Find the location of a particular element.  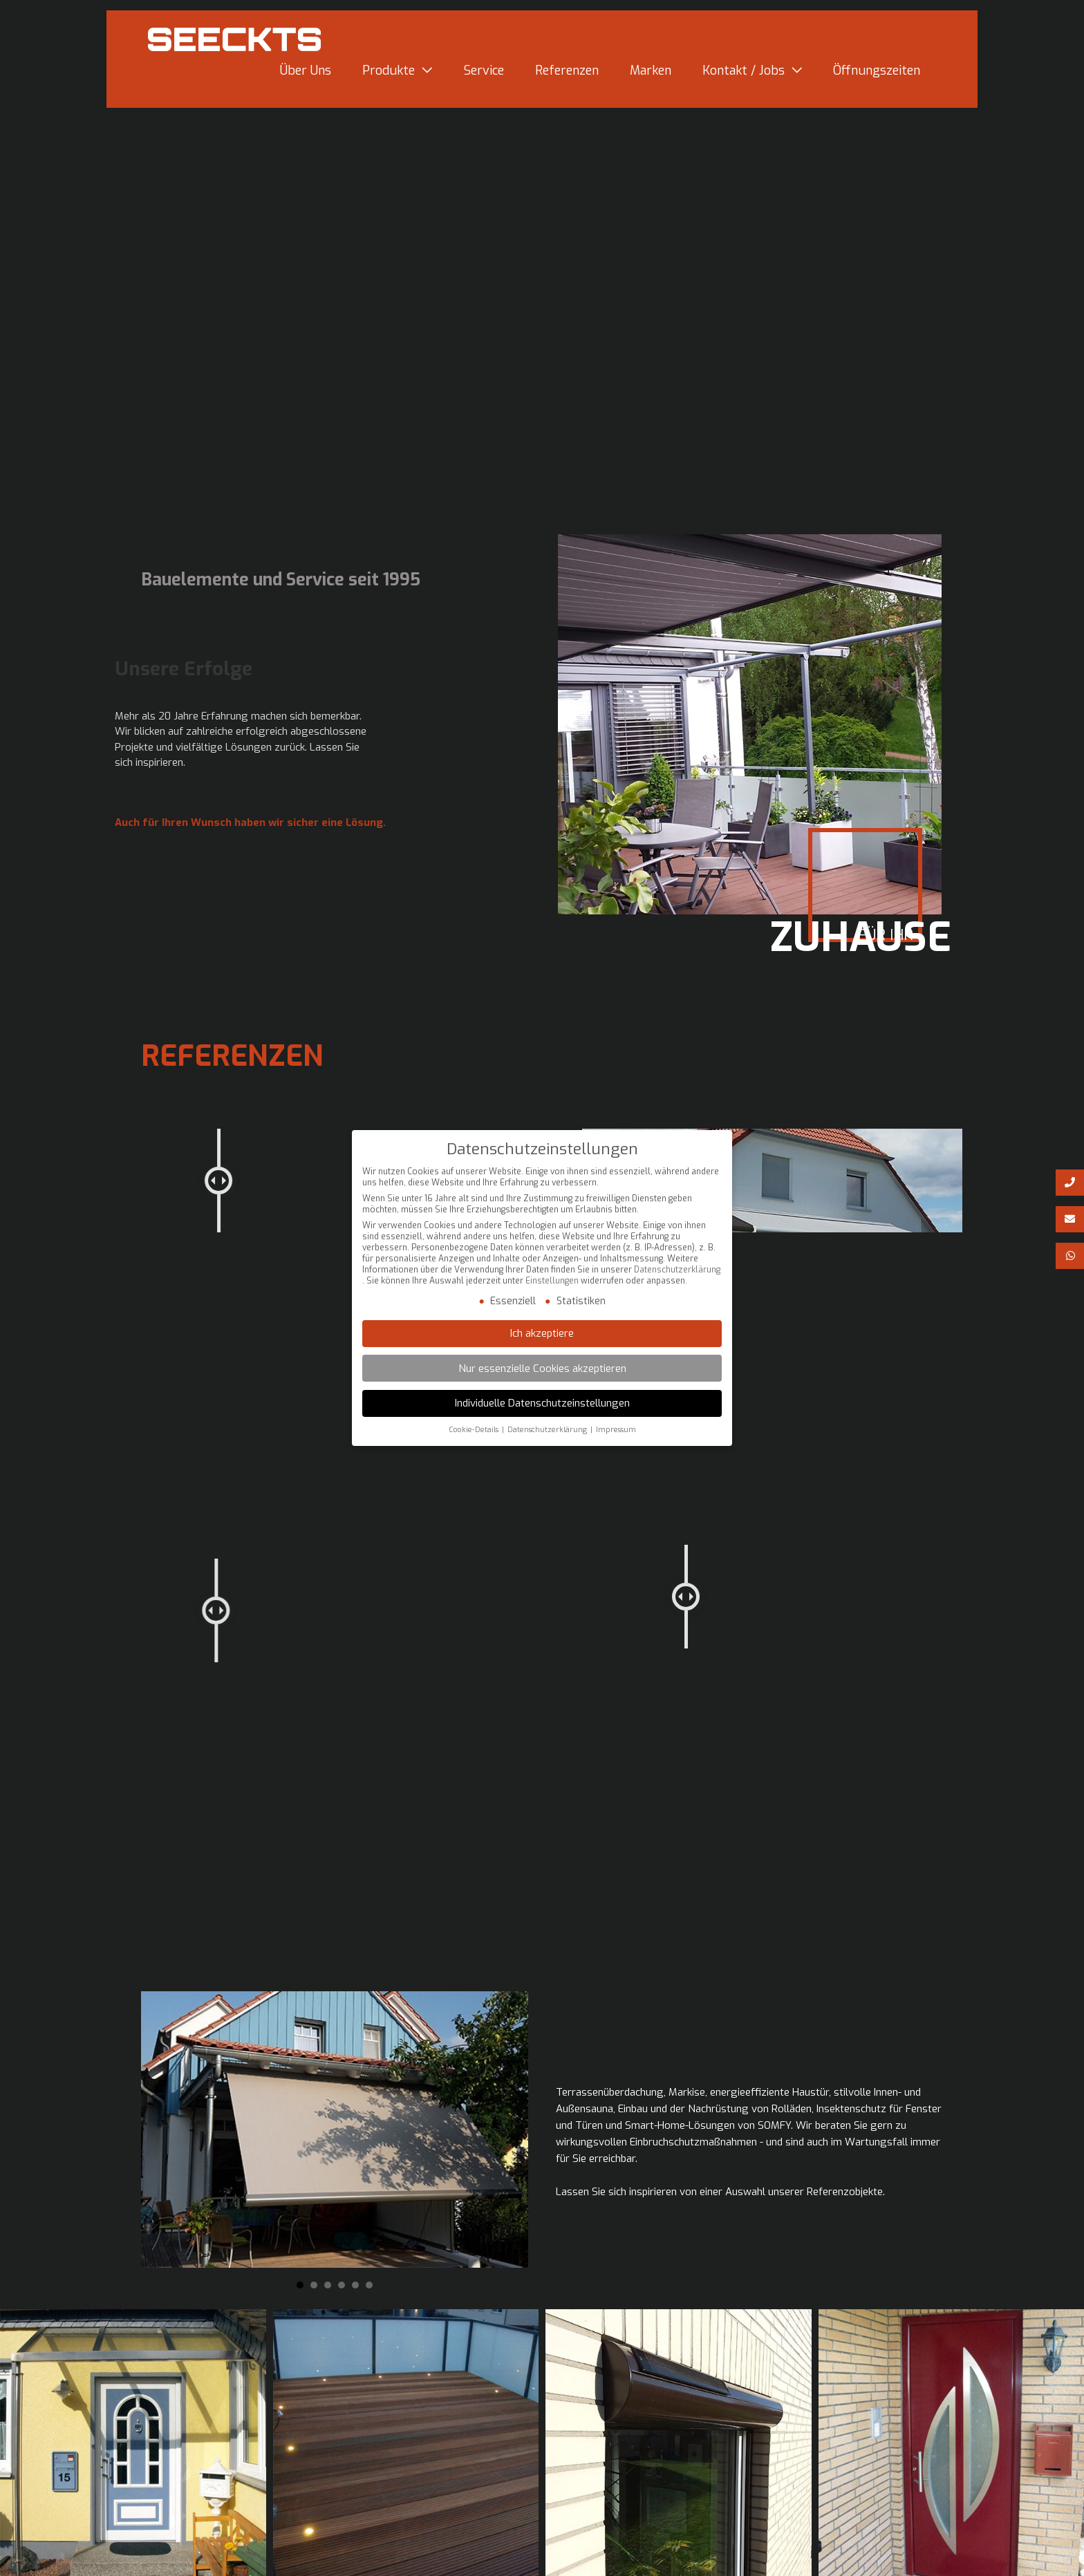

Kontakt / Jobs is located at coordinates (743, 76).